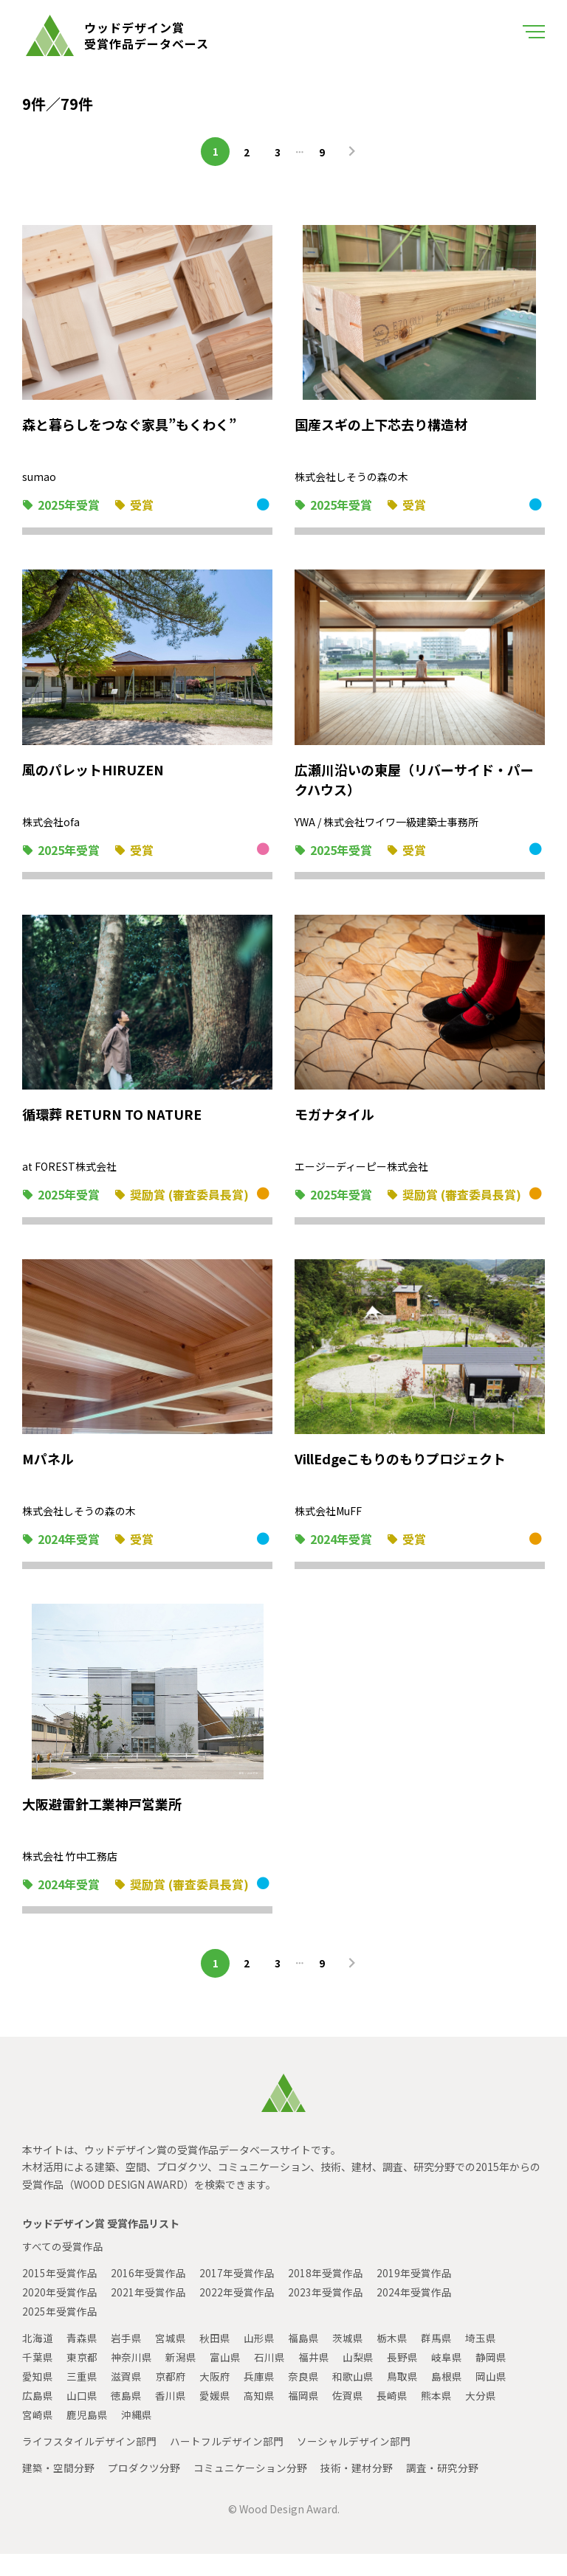 This screenshot has width=567, height=2576. I want to click on 2018年受賞作品, so click(325, 2295).